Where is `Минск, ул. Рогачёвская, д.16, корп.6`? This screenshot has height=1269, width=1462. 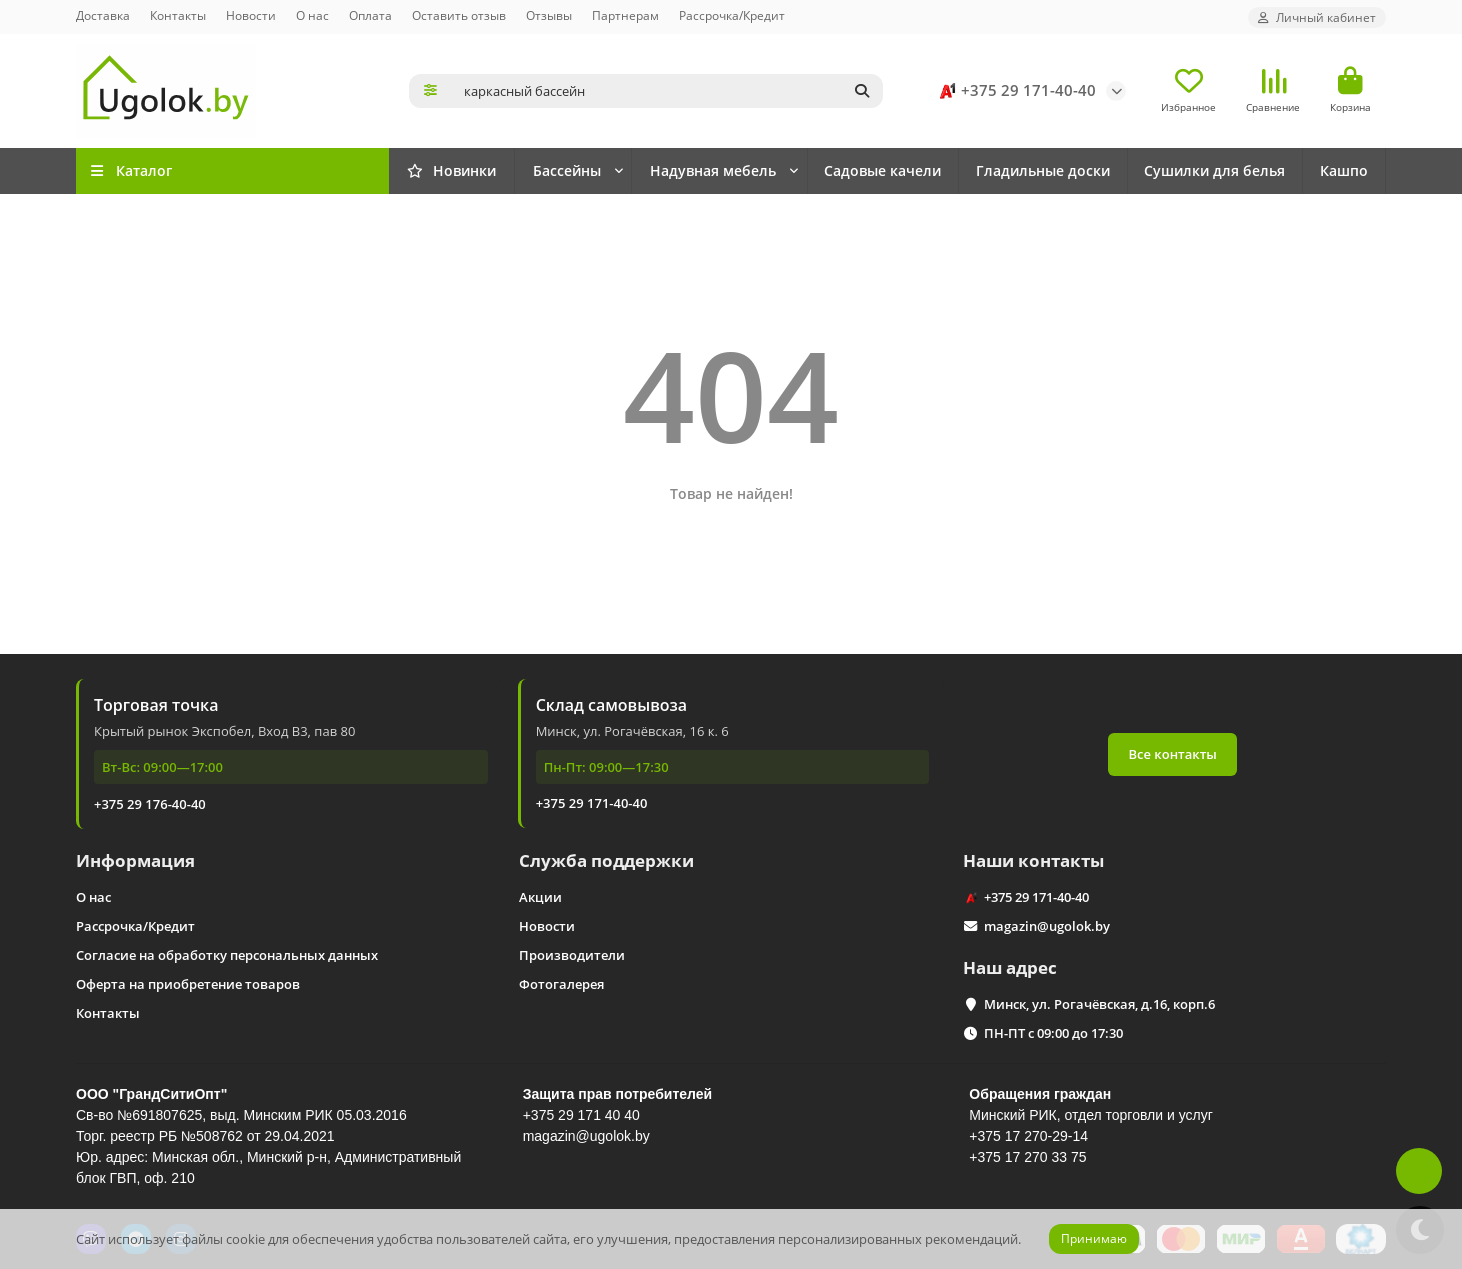
Минск, ул. Рогачёвская, д.16, корп.6 is located at coordinates (1099, 1004).